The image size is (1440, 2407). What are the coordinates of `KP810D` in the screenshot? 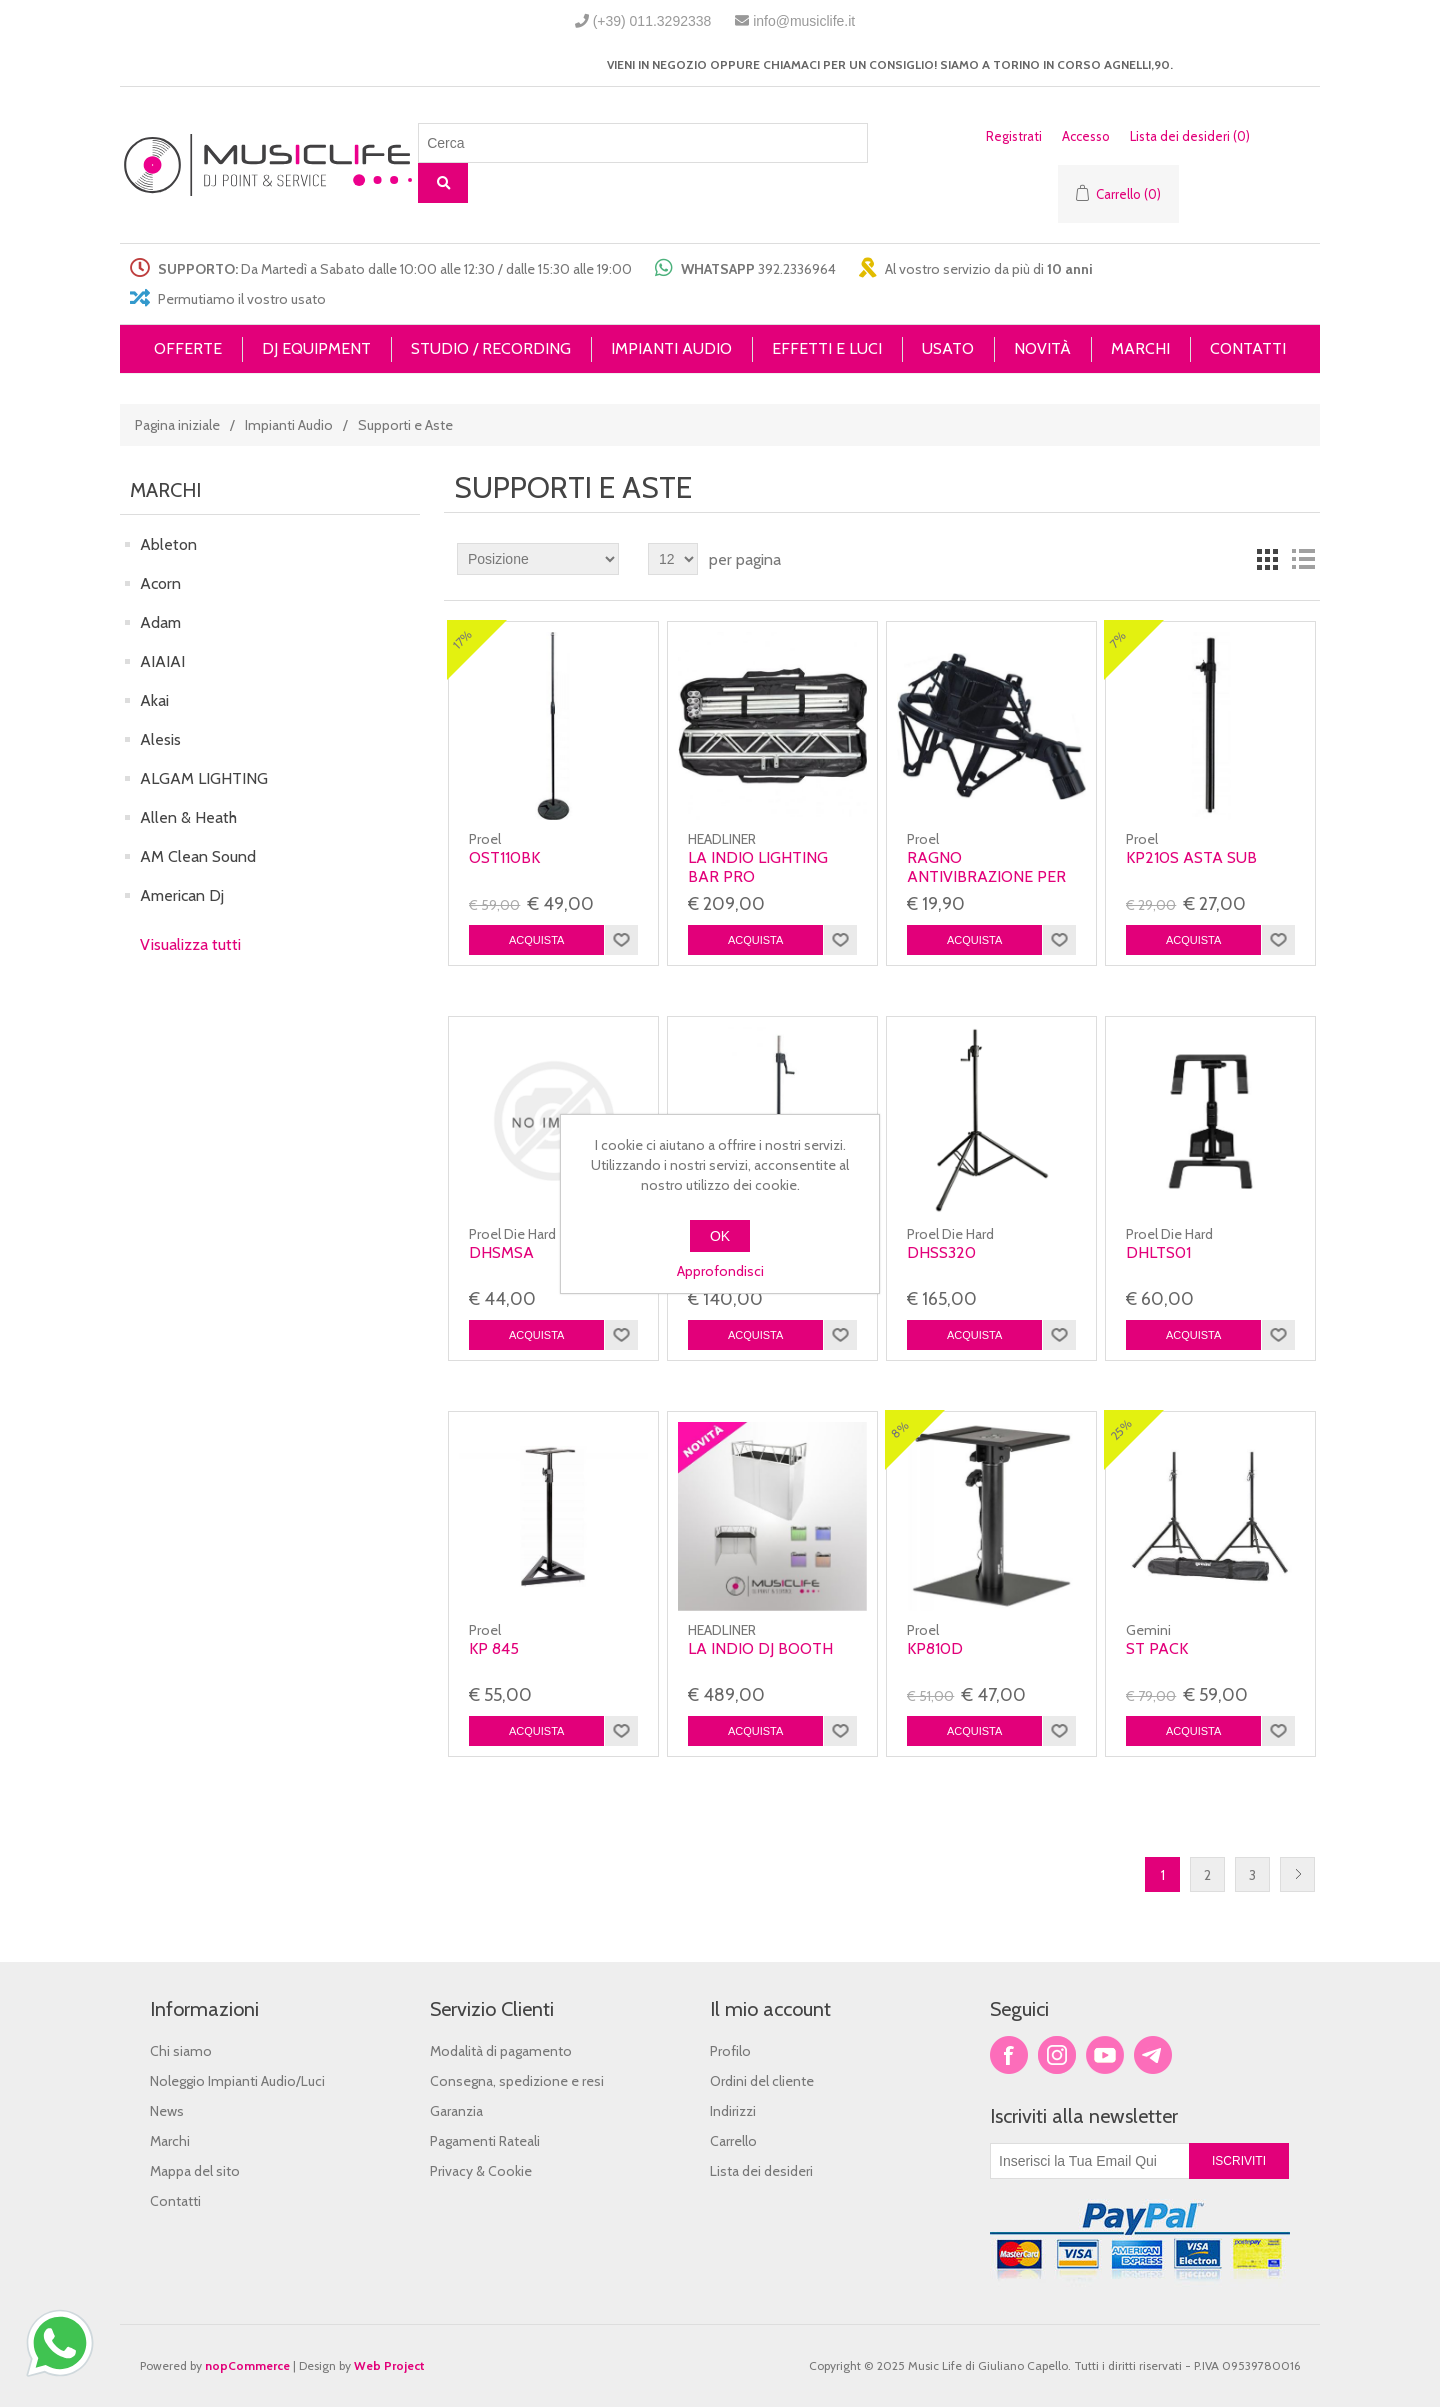 It's located at (935, 1648).